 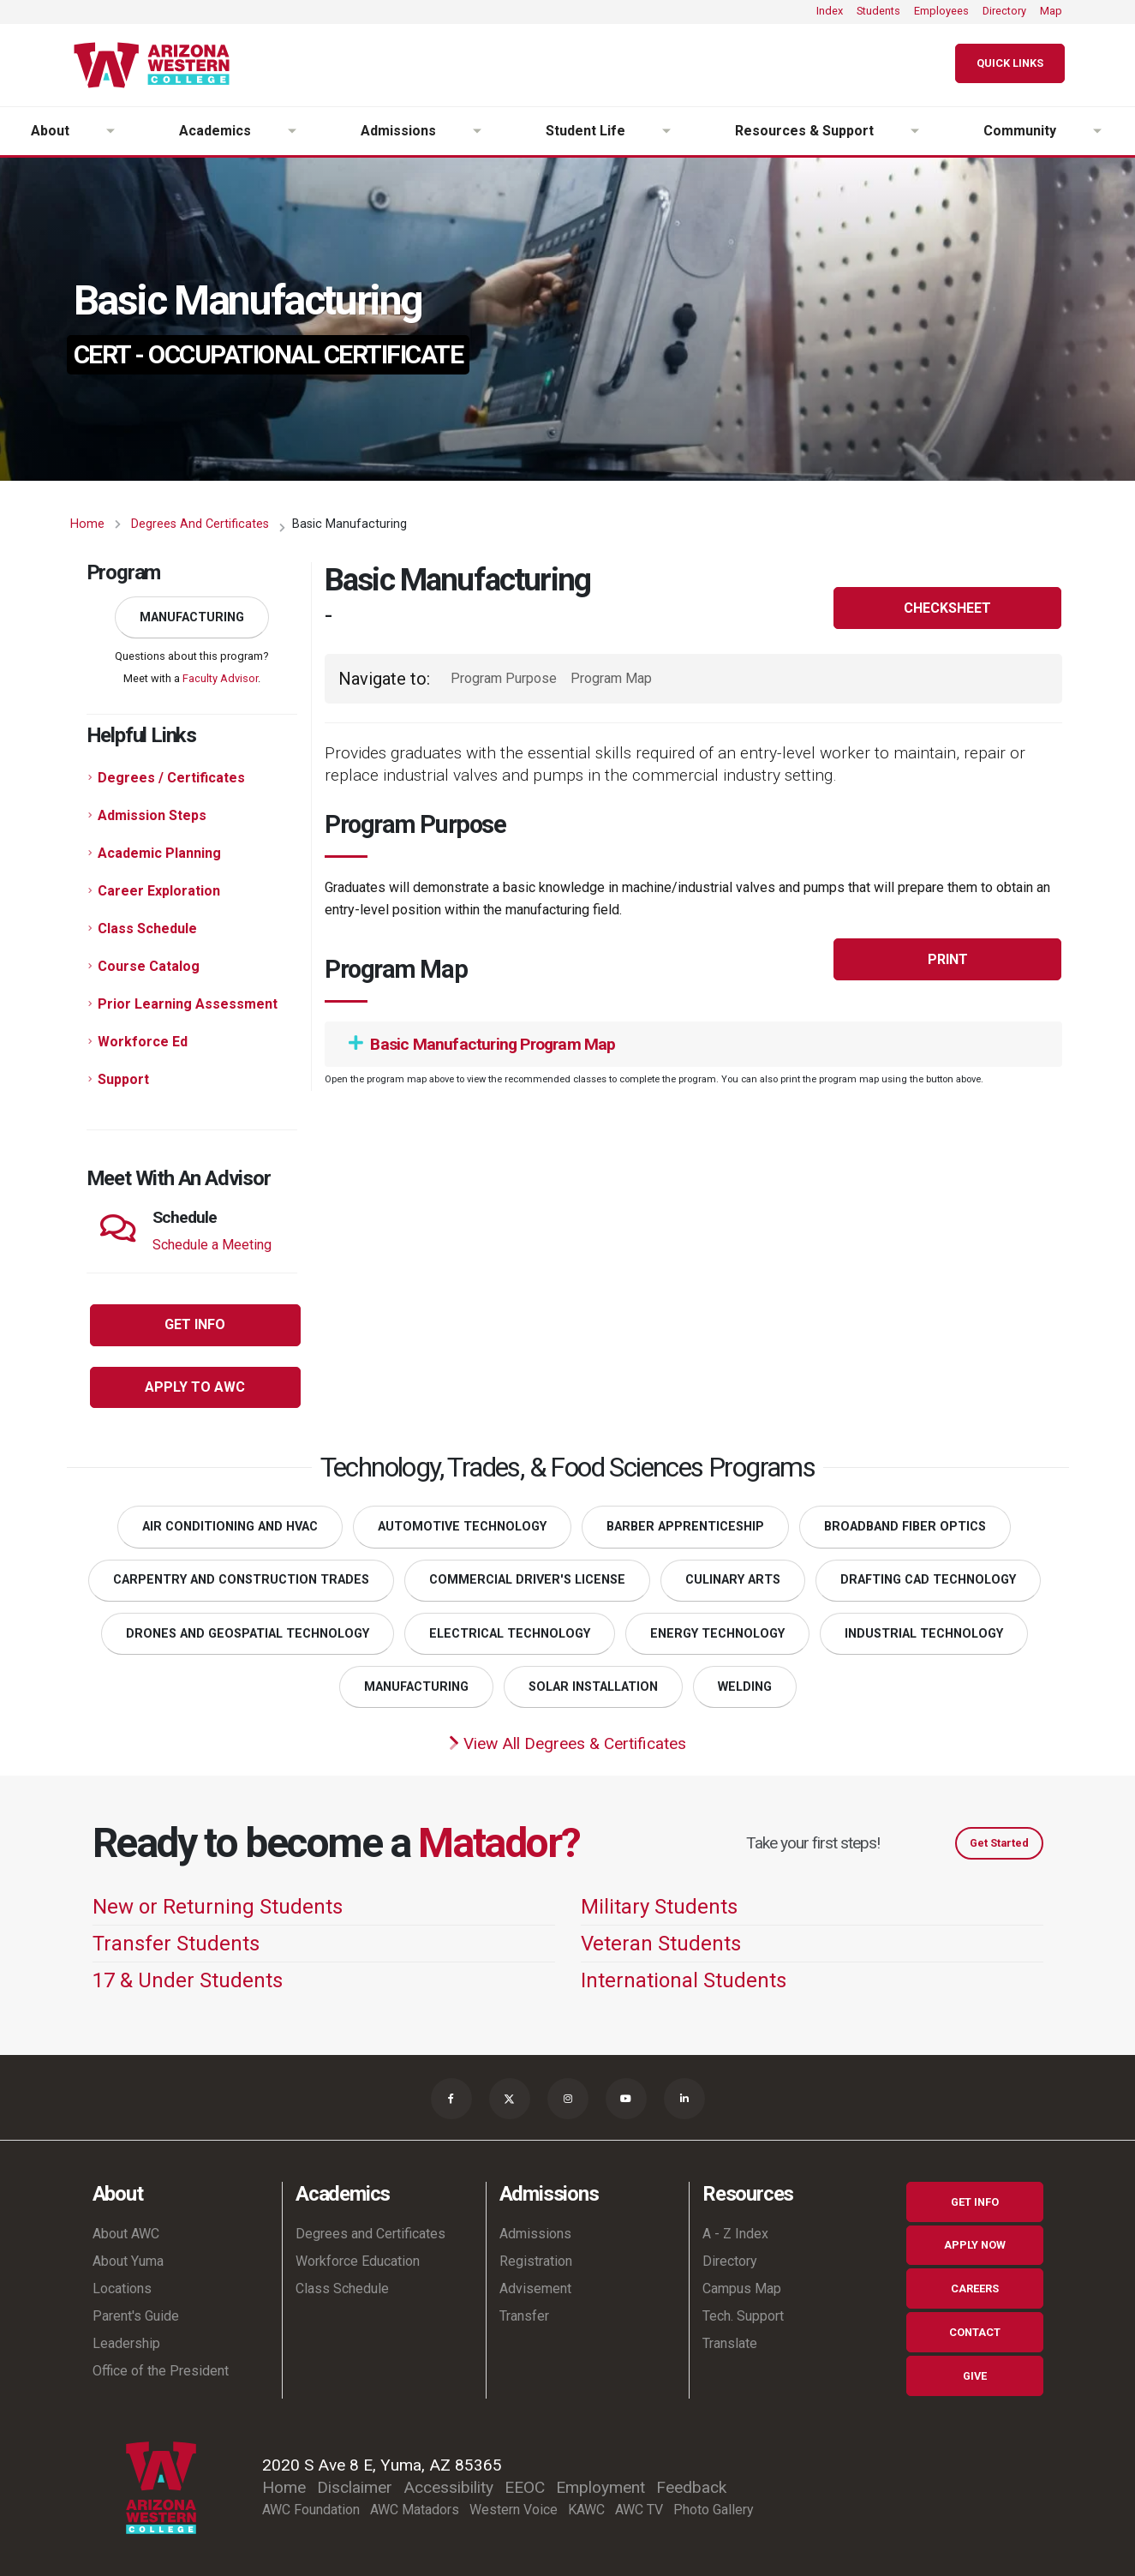 What do you see at coordinates (1004, 10) in the screenshot?
I see `Directory` at bounding box center [1004, 10].